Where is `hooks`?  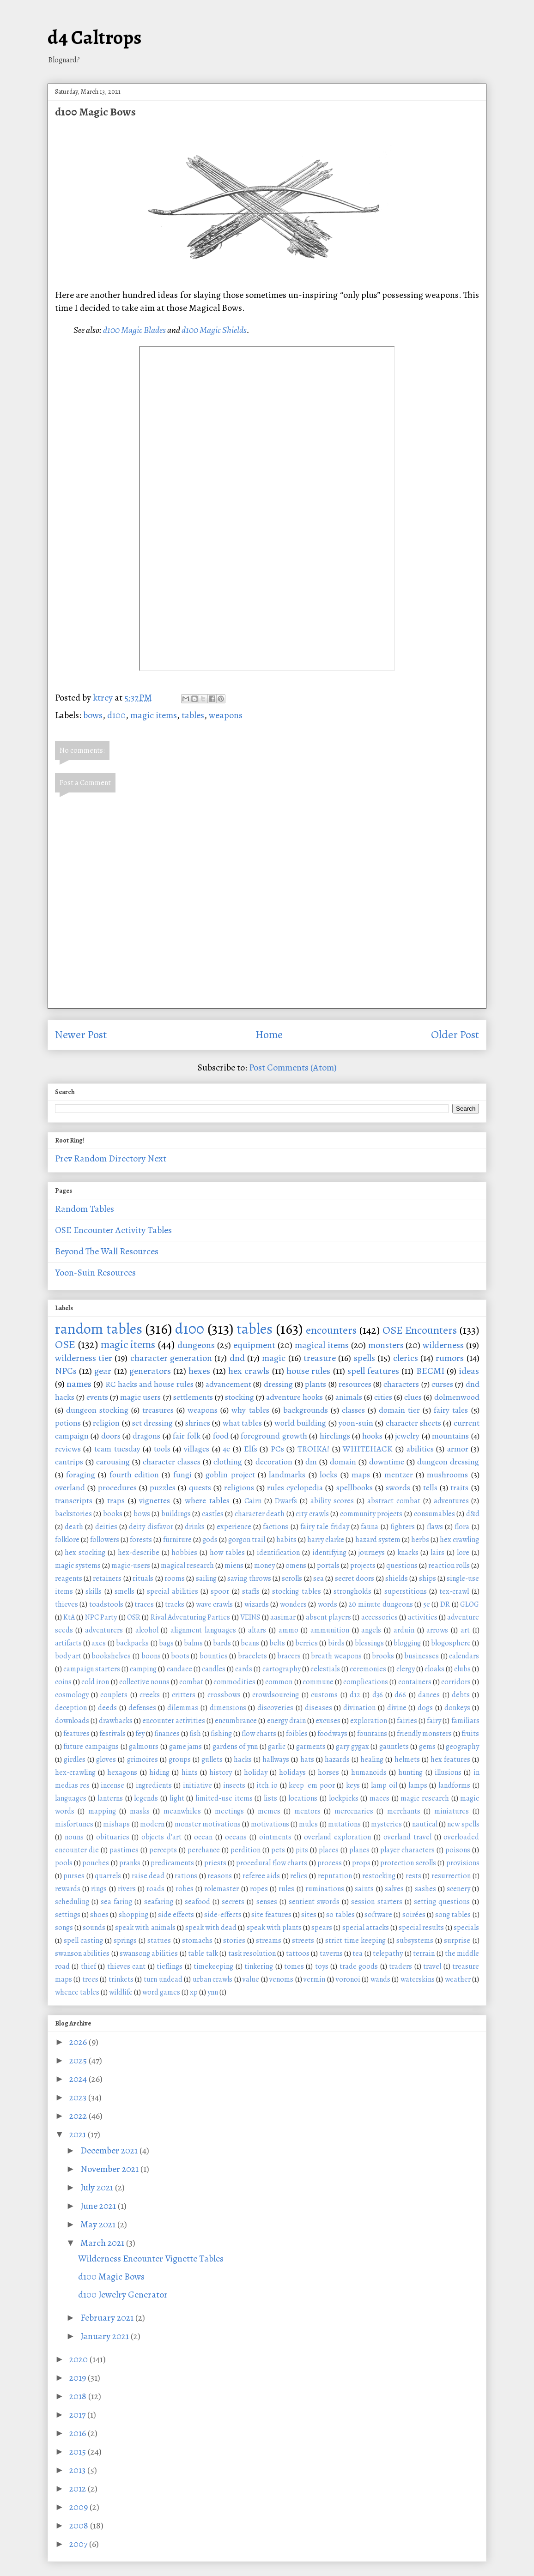 hooks is located at coordinates (372, 1435).